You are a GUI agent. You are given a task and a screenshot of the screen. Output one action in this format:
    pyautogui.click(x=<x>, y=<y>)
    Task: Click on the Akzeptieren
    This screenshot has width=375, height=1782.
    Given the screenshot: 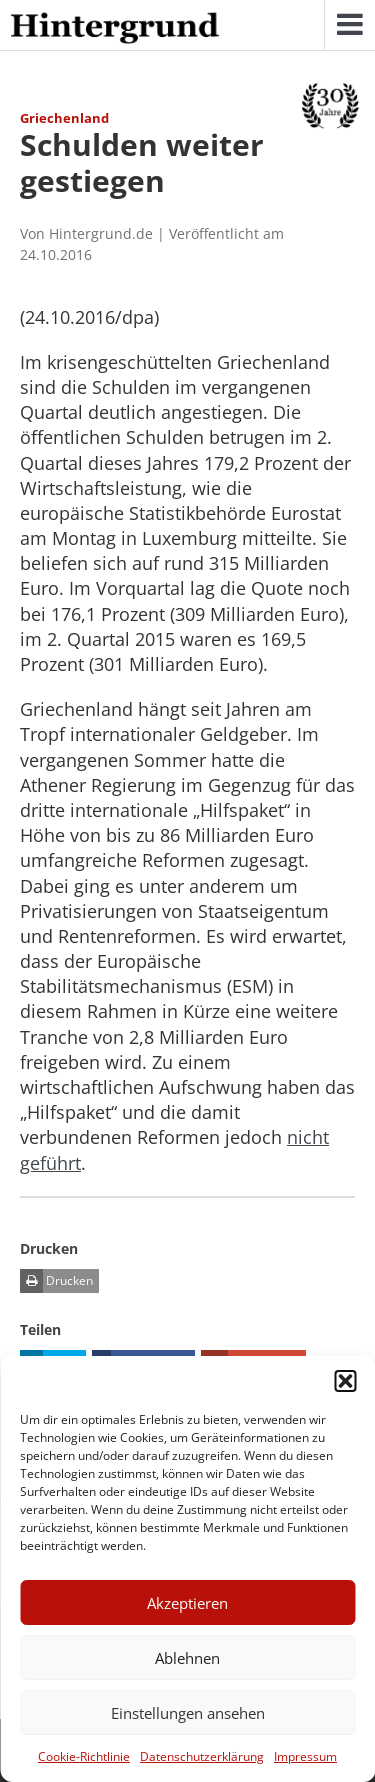 What is the action you would take?
    pyautogui.click(x=187, y=1603)
    